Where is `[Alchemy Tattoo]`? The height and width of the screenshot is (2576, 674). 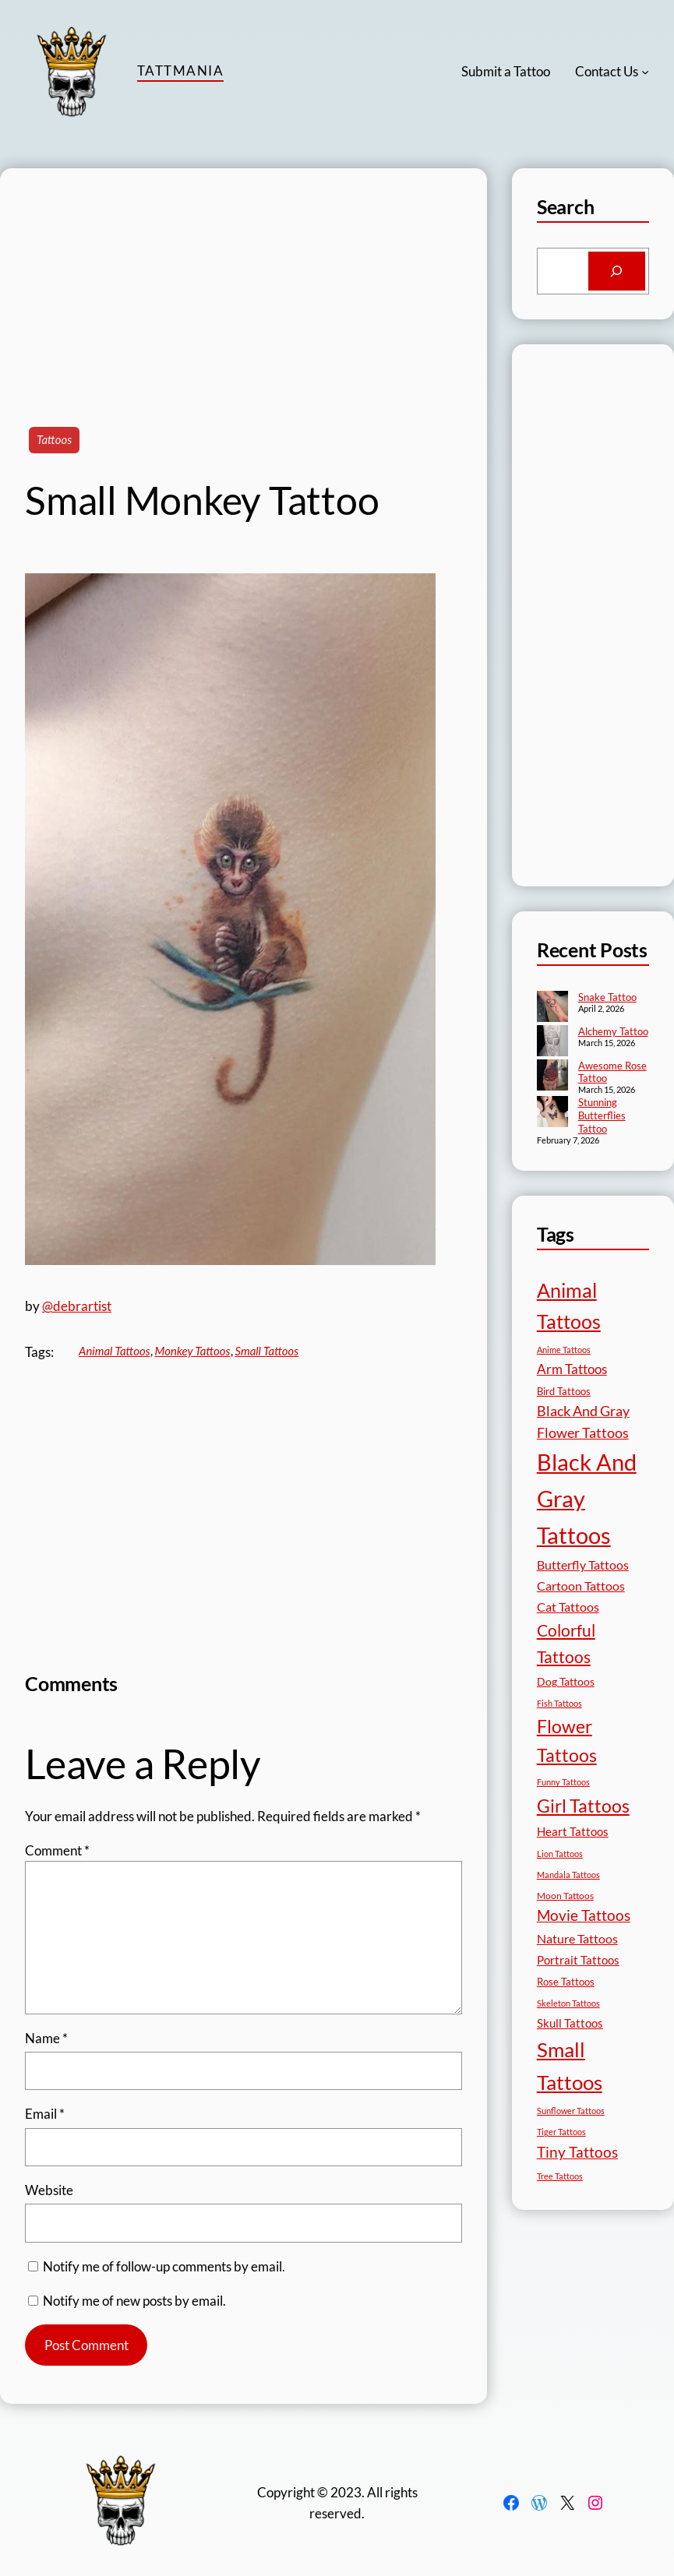 [Alchemy Tattoo] is located at coordinates (552, 1042).